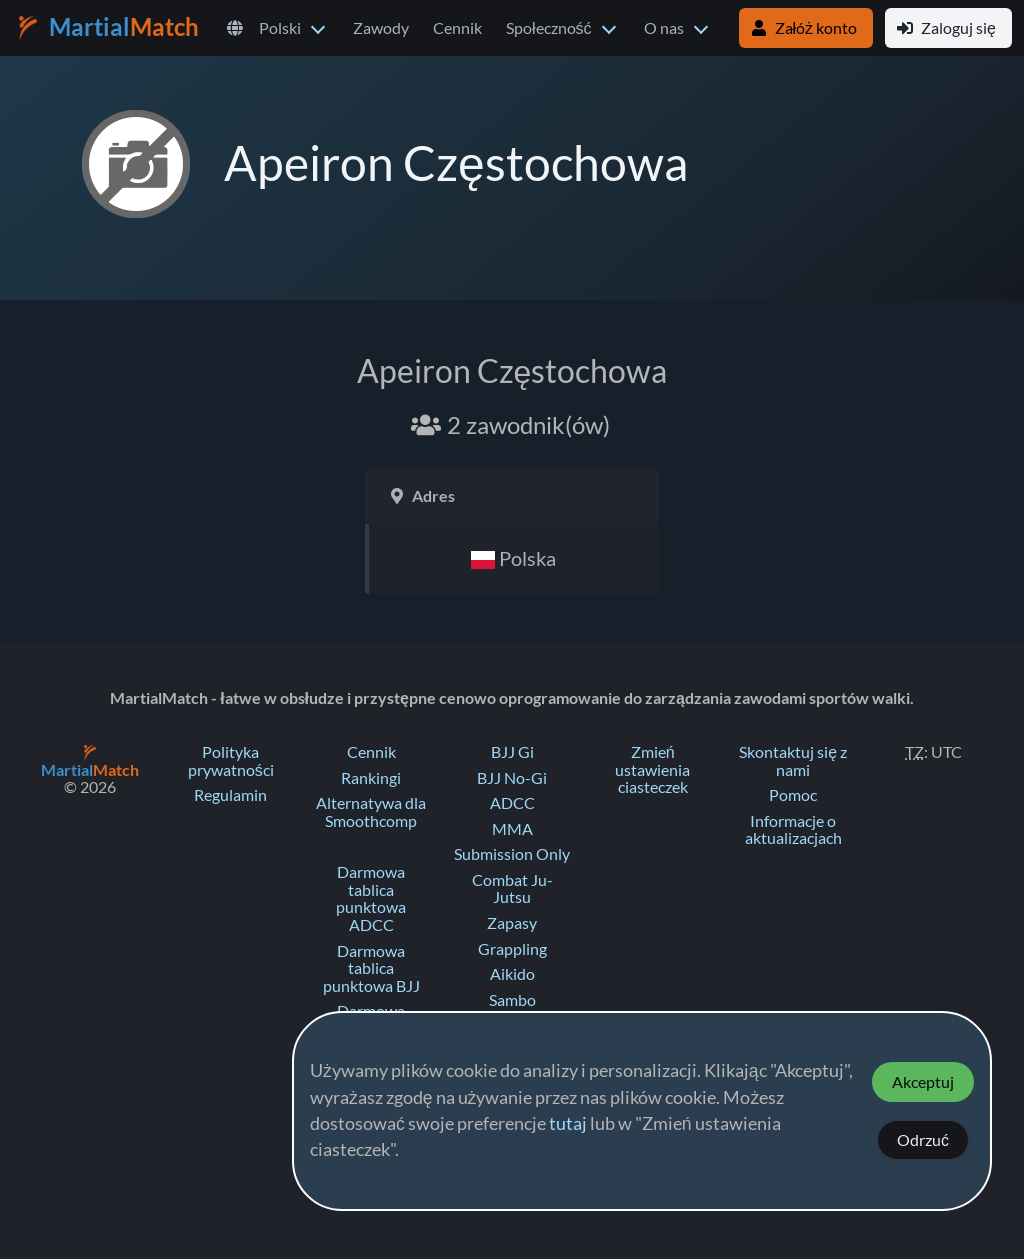 The height and width of the screenshot is (1259, 1024). Describe the element at coordinates (512, 854) in the screenshot. I see `Submission Only` at that location.